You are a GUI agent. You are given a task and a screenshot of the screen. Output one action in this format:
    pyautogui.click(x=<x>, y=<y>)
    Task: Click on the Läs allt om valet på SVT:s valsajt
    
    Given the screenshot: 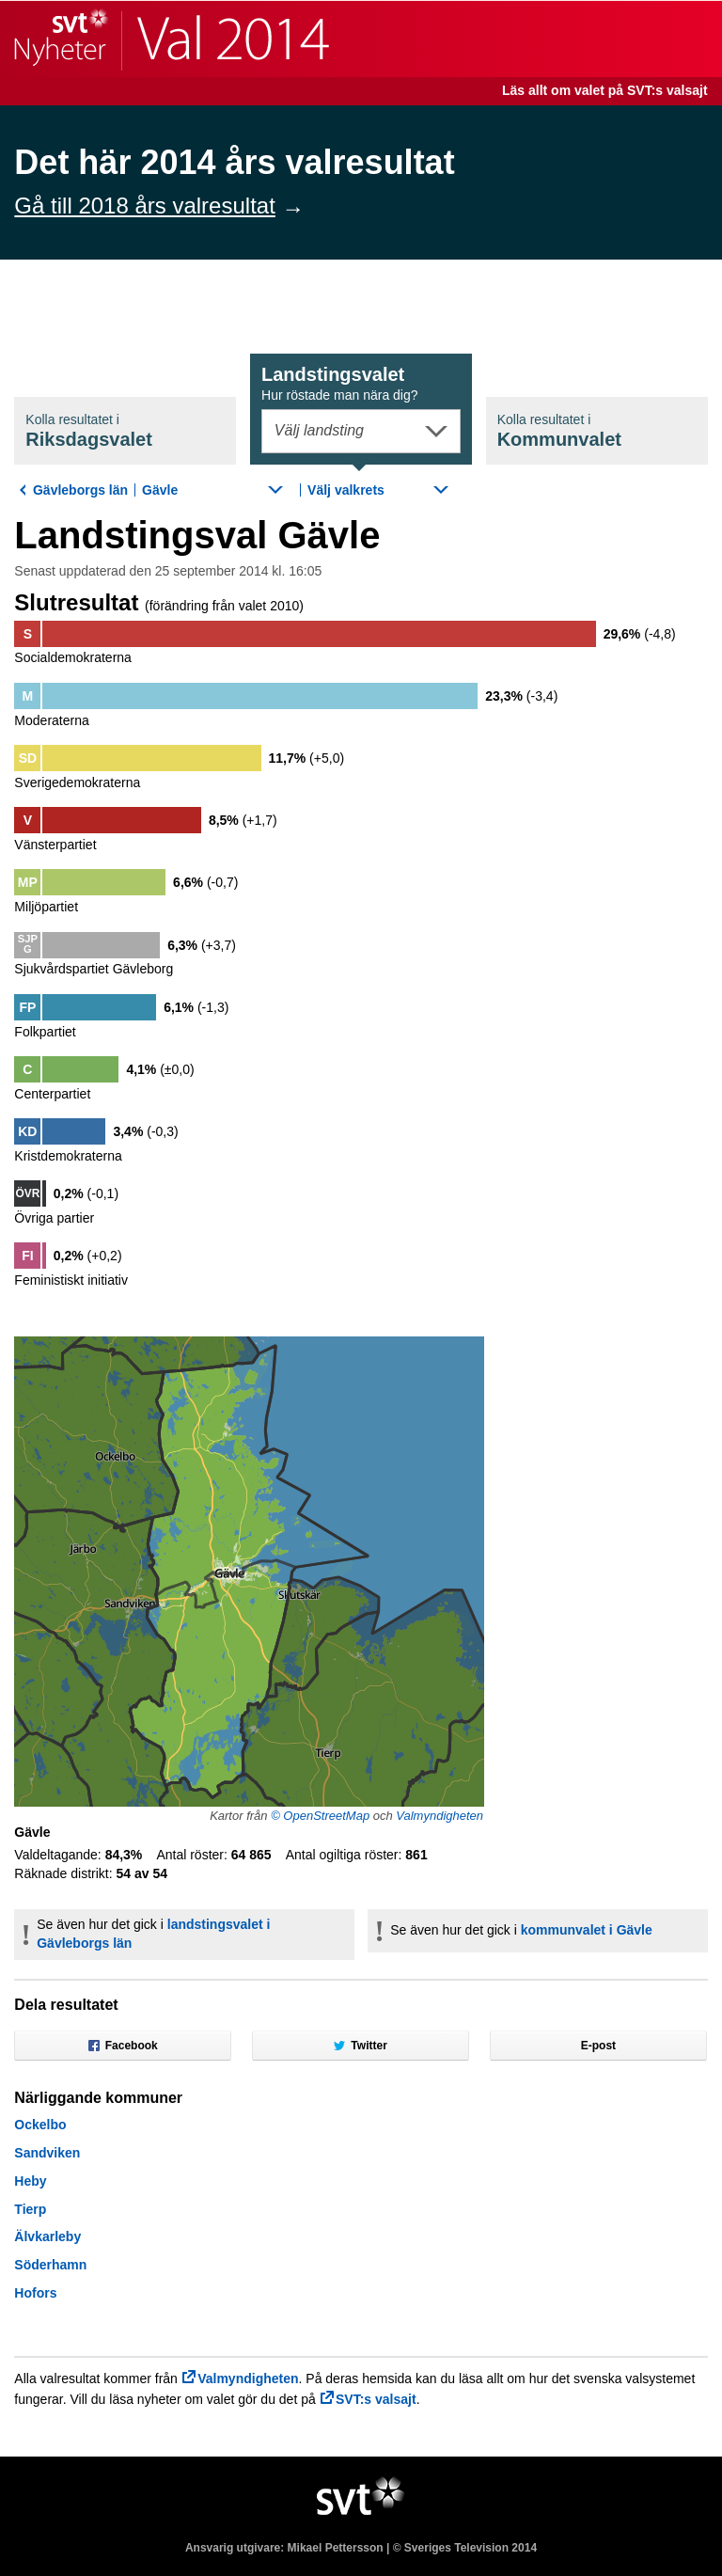 What is the action you would take?
    pyautogui.click(x=605, y=90)
    